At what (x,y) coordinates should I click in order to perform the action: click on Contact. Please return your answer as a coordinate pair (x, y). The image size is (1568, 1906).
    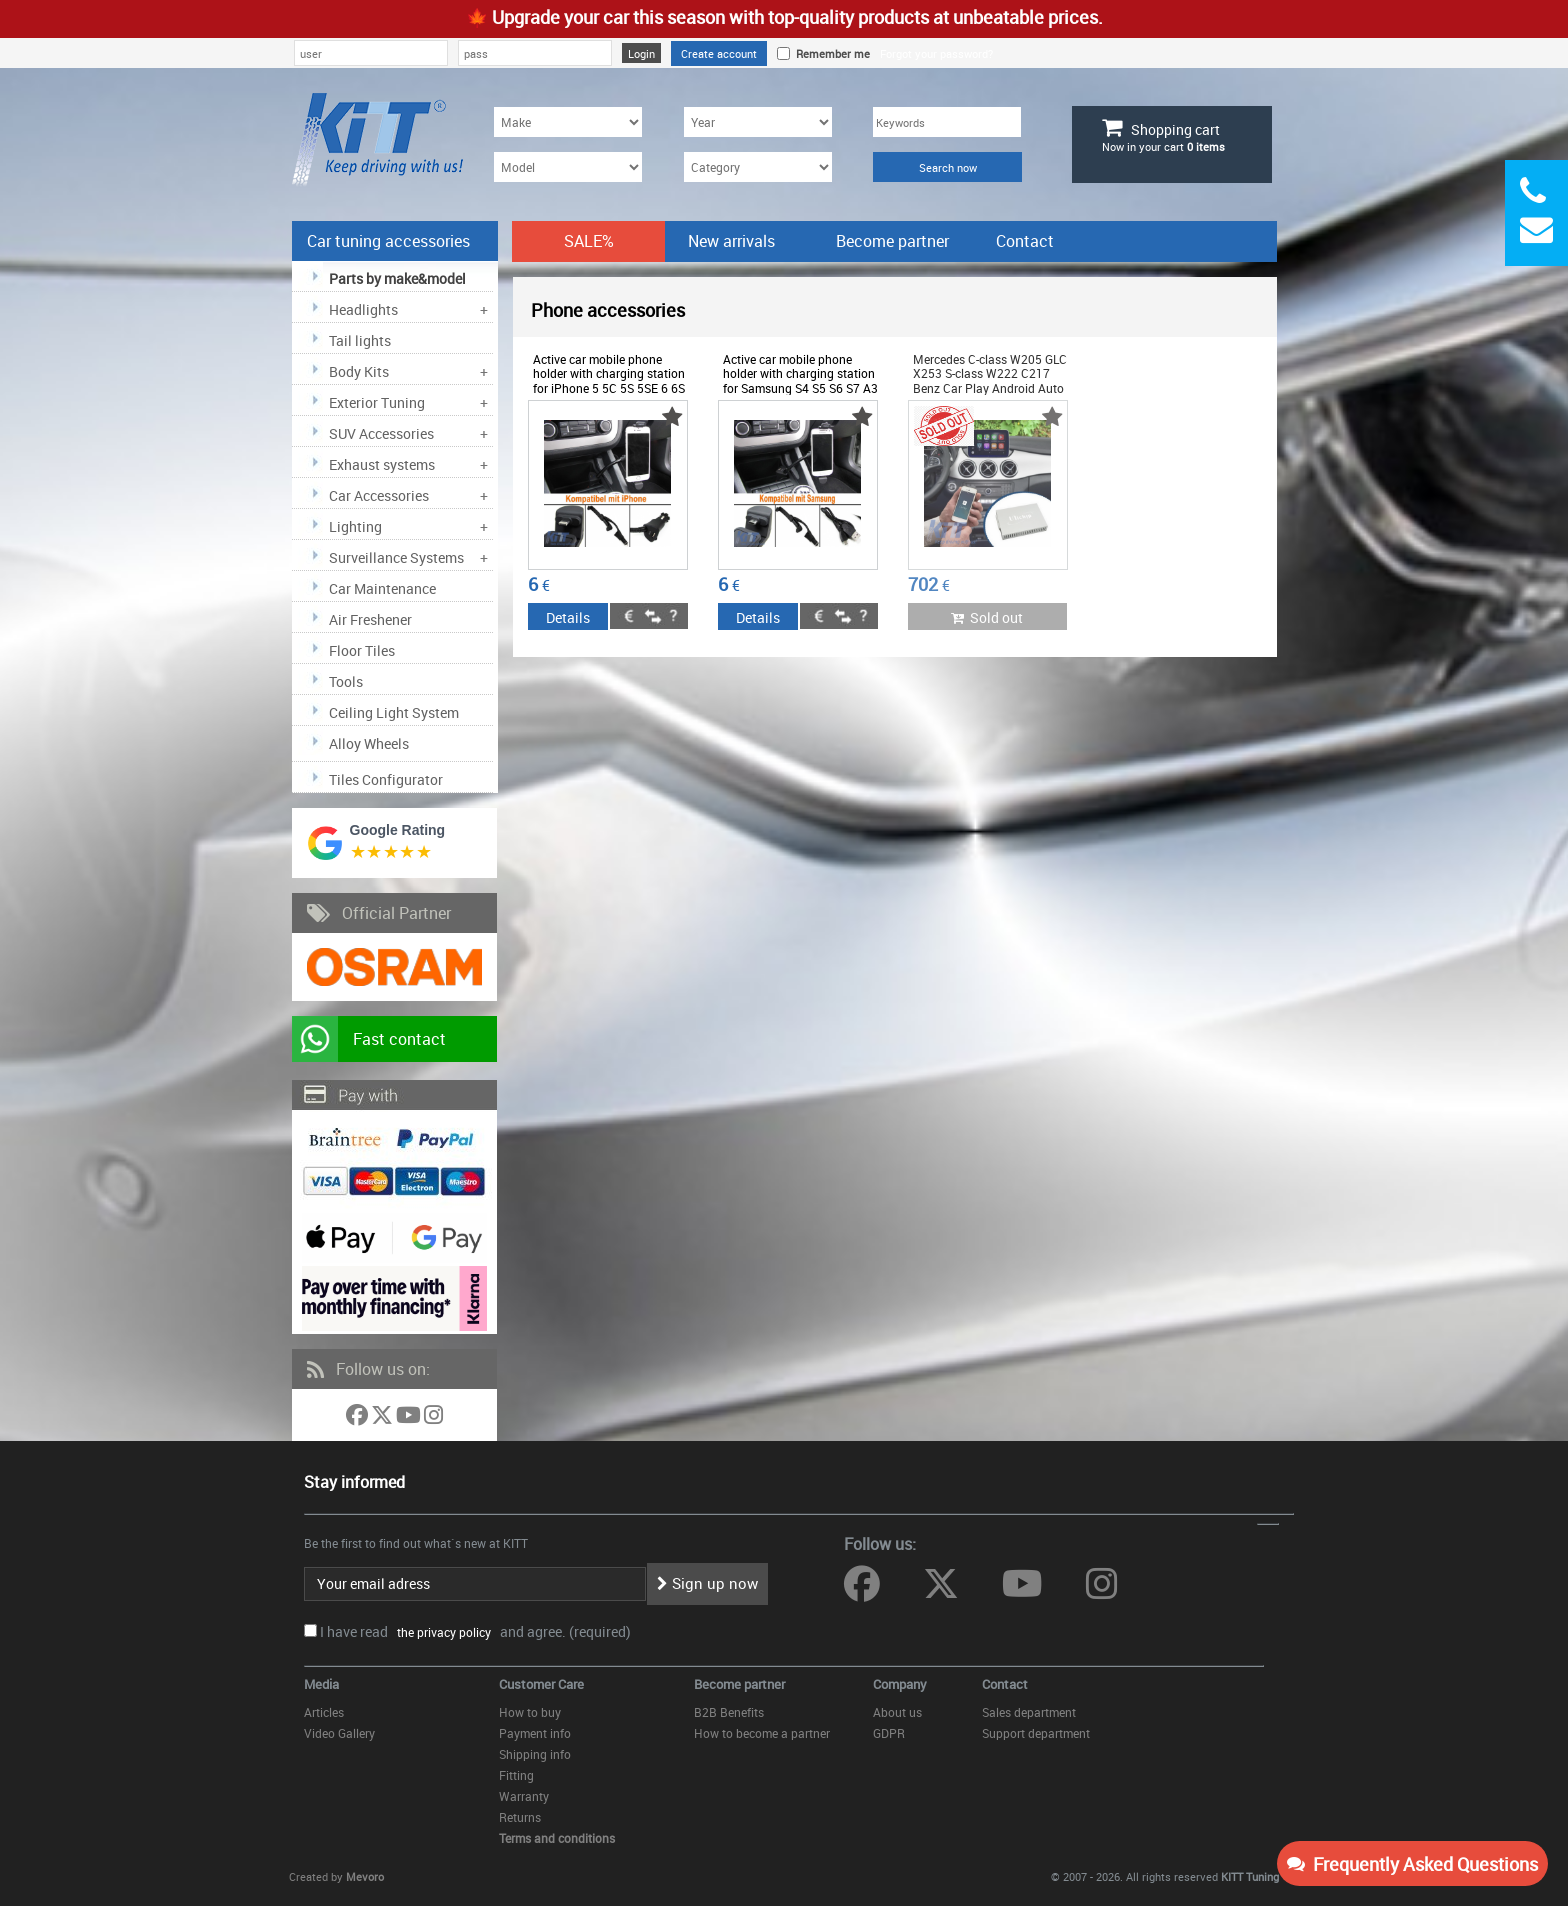
    Looking at the image, I should click on (1025, 241).